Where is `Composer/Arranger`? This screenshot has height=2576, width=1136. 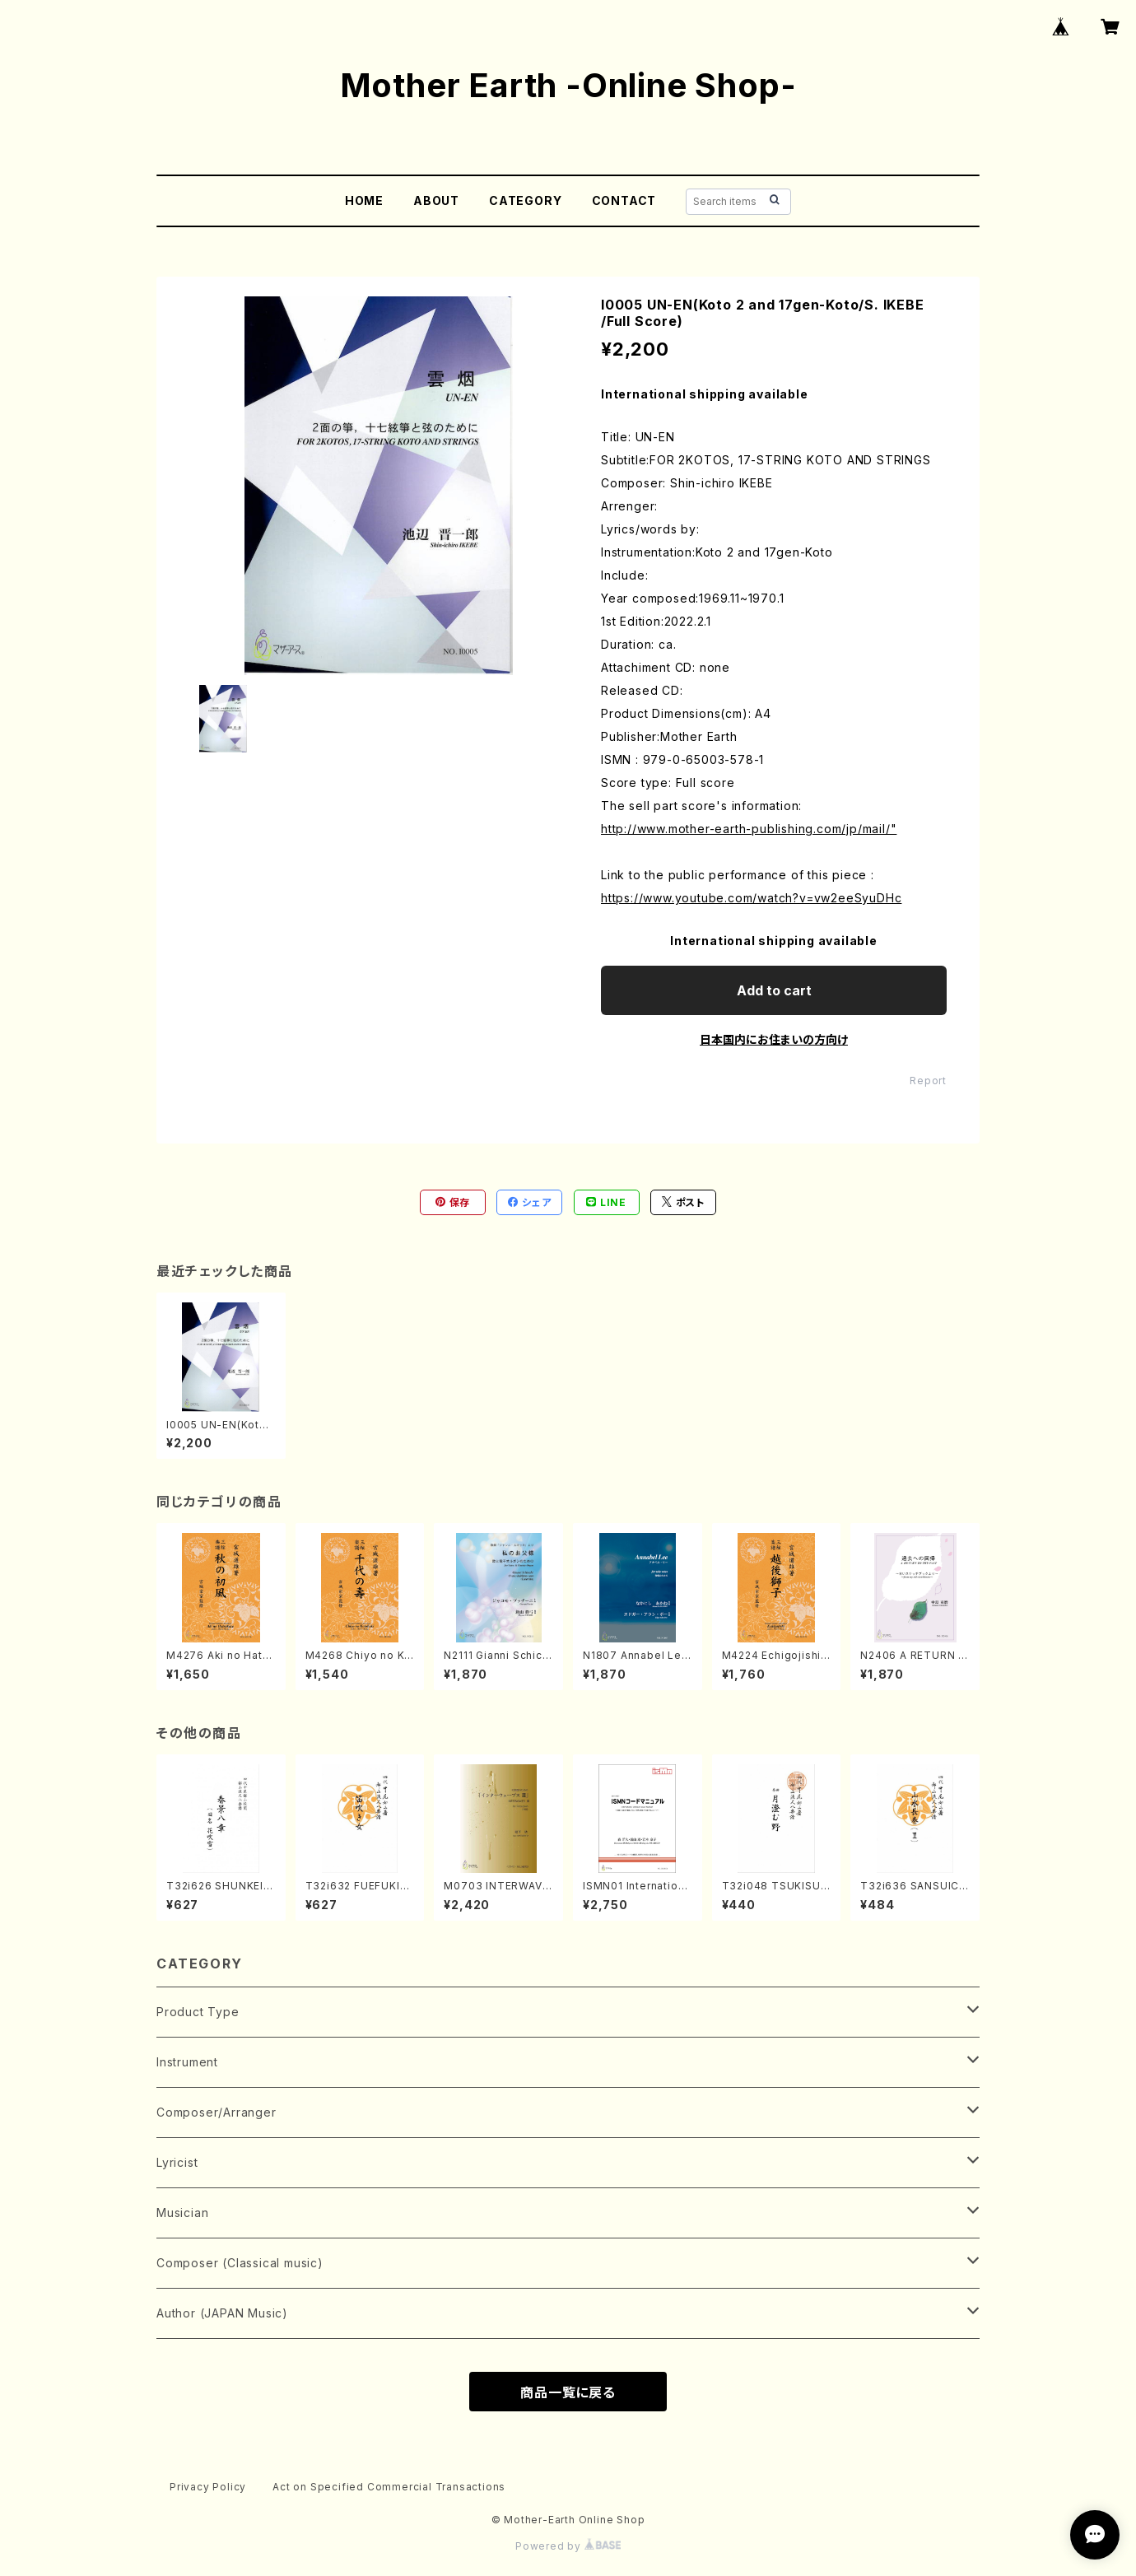
Composer/Arranger is located at coordinates (216, 2112).